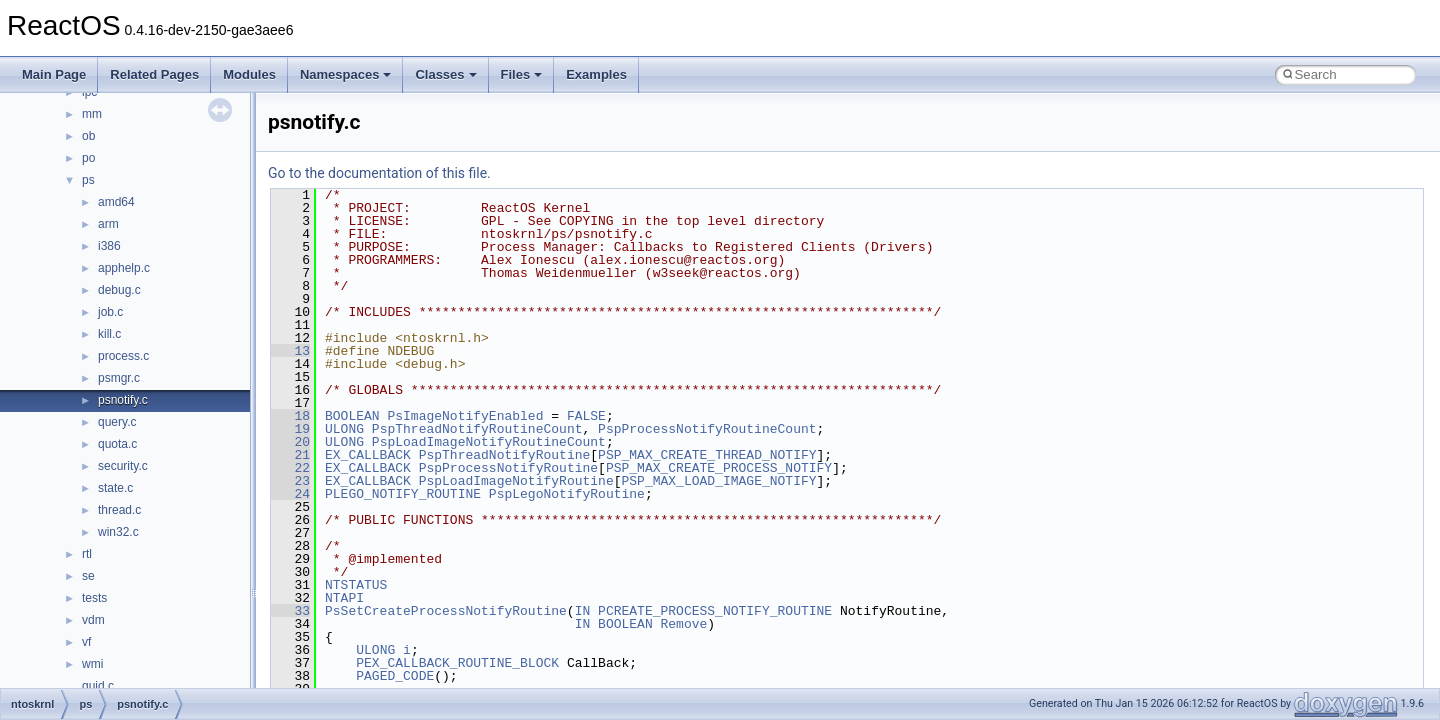 Image resolution: width=1440 pixels, height=720 pixels. What do you see at coordinates (109, 334) in the screenshot?
I see `kill.c` at bounding box center [109, 334].